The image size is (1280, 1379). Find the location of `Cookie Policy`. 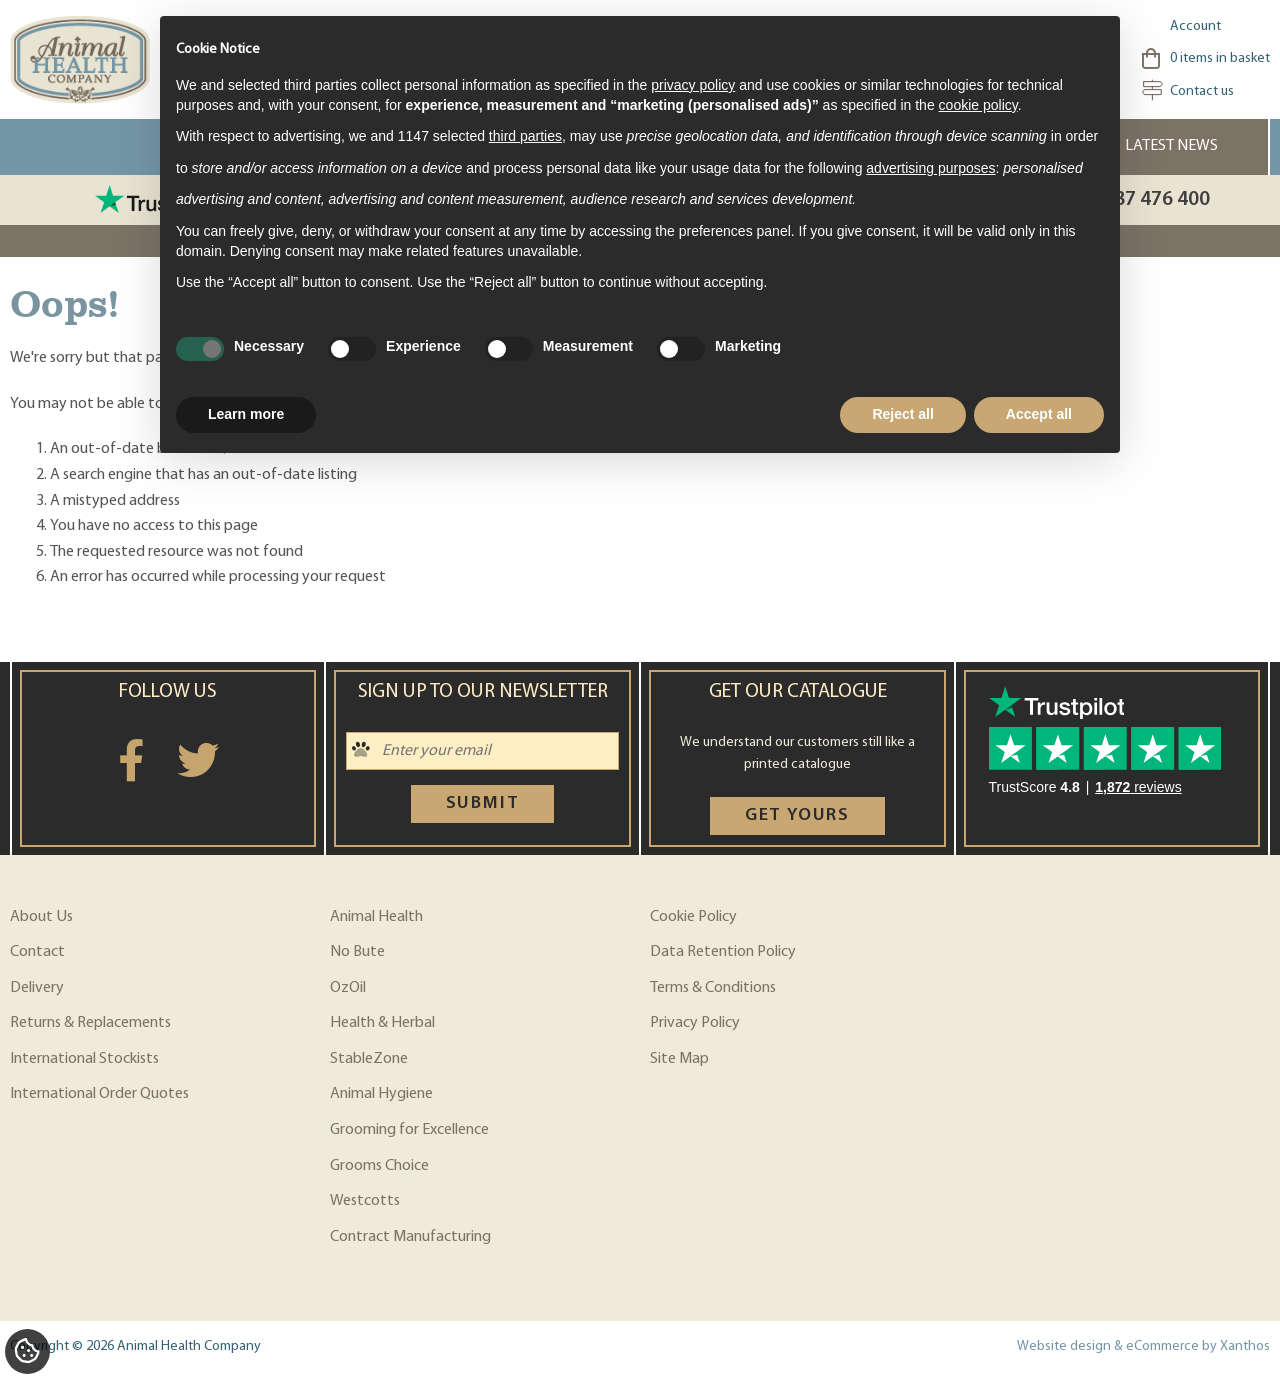

Cookie Policy is located at coordinates (693, 917).